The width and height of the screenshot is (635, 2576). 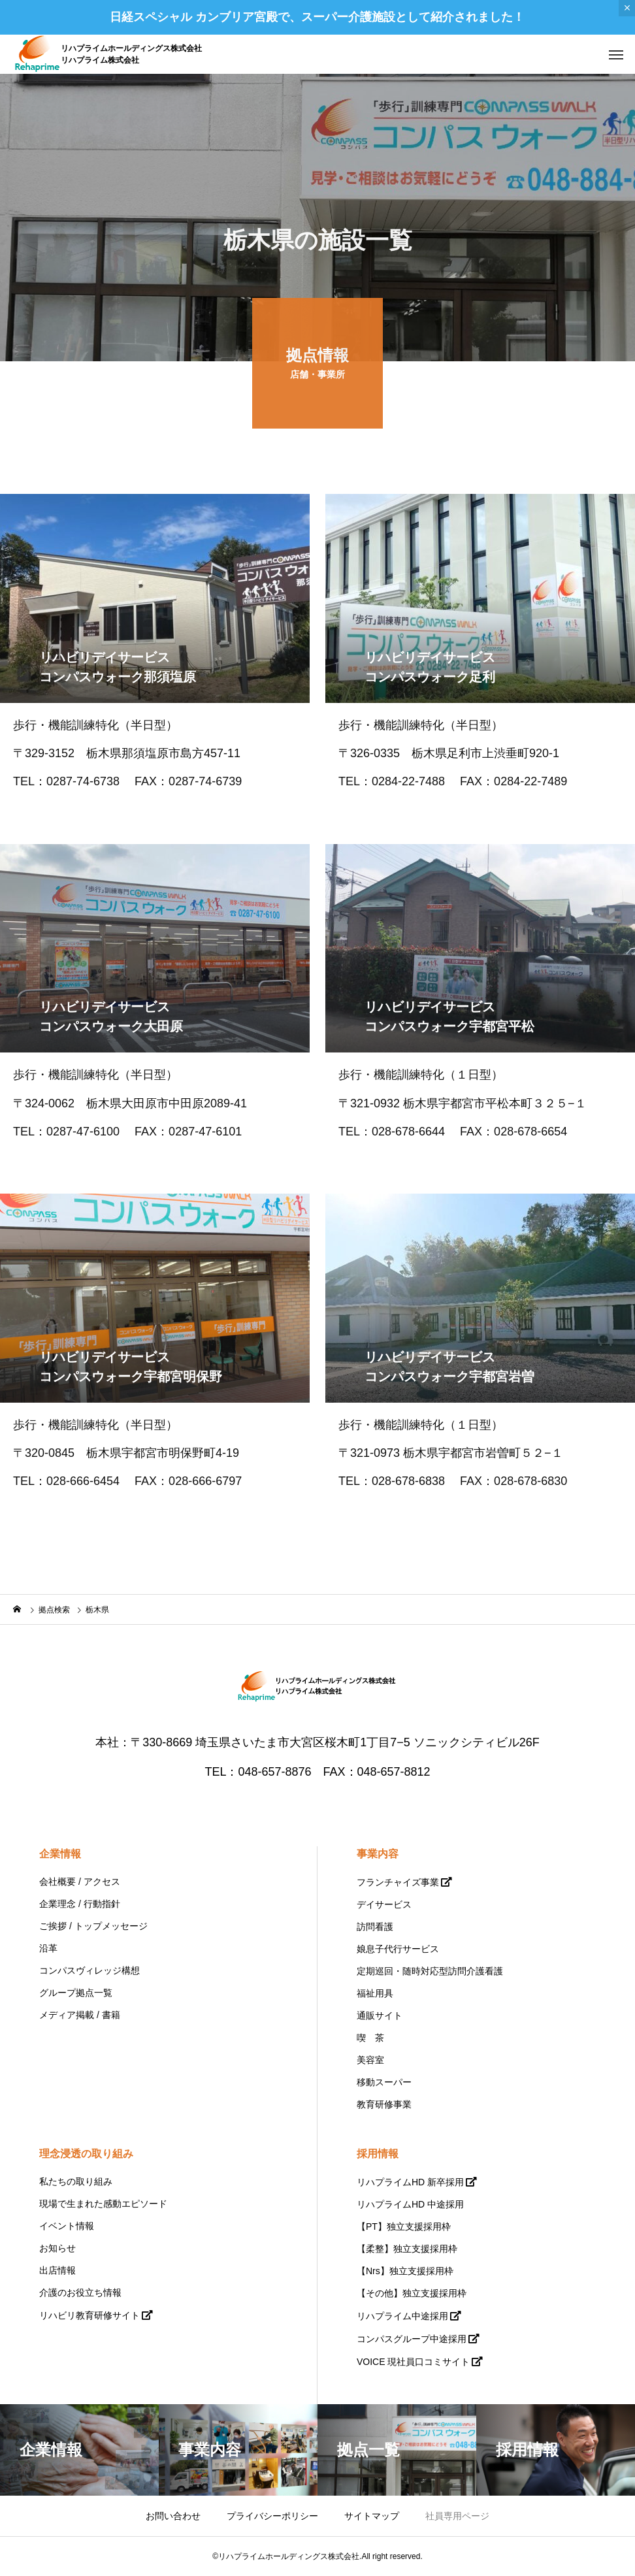 I want to click on リハプライムHD 中途採用, so click(x=410, y=2204).